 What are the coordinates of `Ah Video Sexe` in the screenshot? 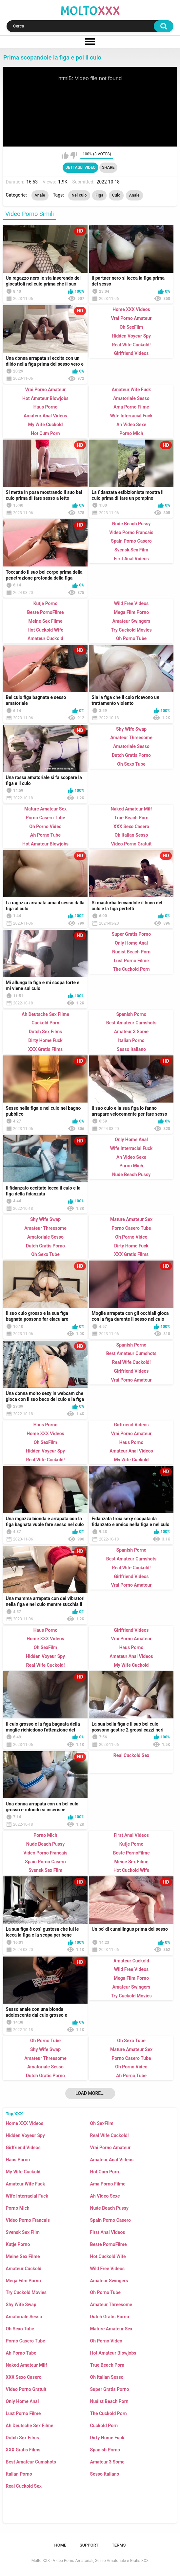 It's located at (105, 2196).